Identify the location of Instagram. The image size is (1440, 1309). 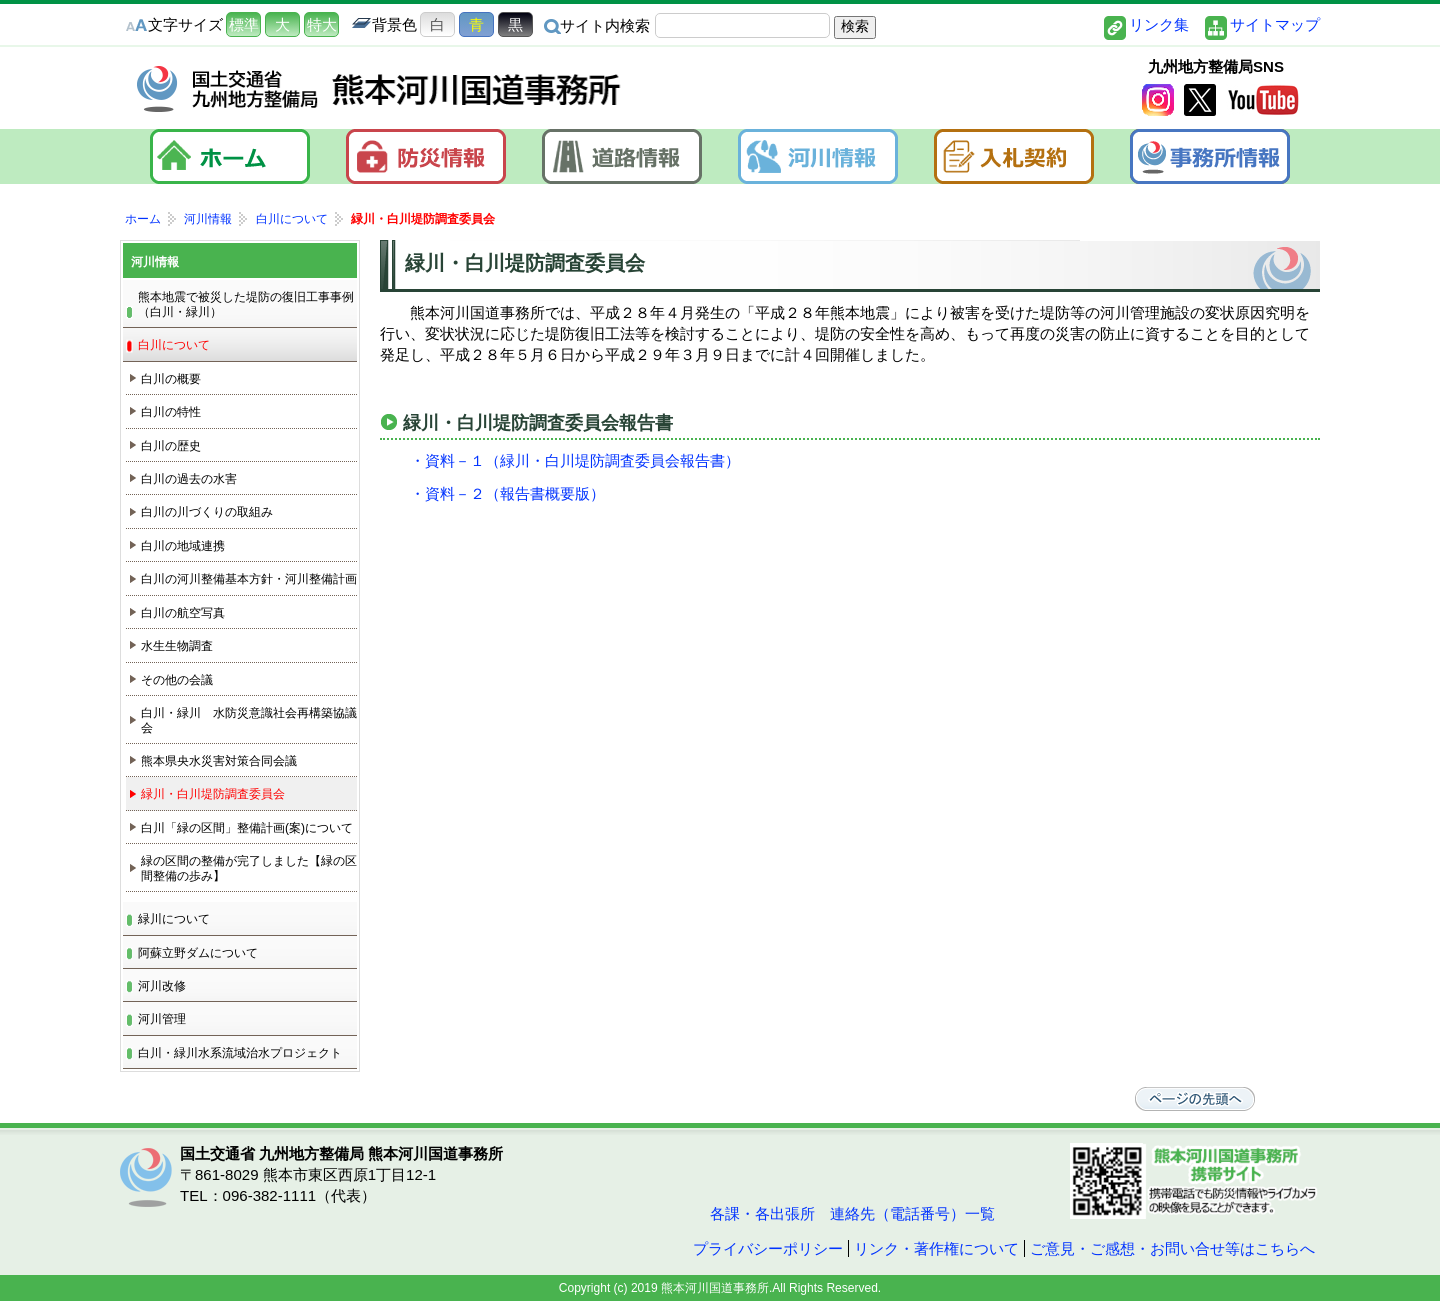
(1158, 101).